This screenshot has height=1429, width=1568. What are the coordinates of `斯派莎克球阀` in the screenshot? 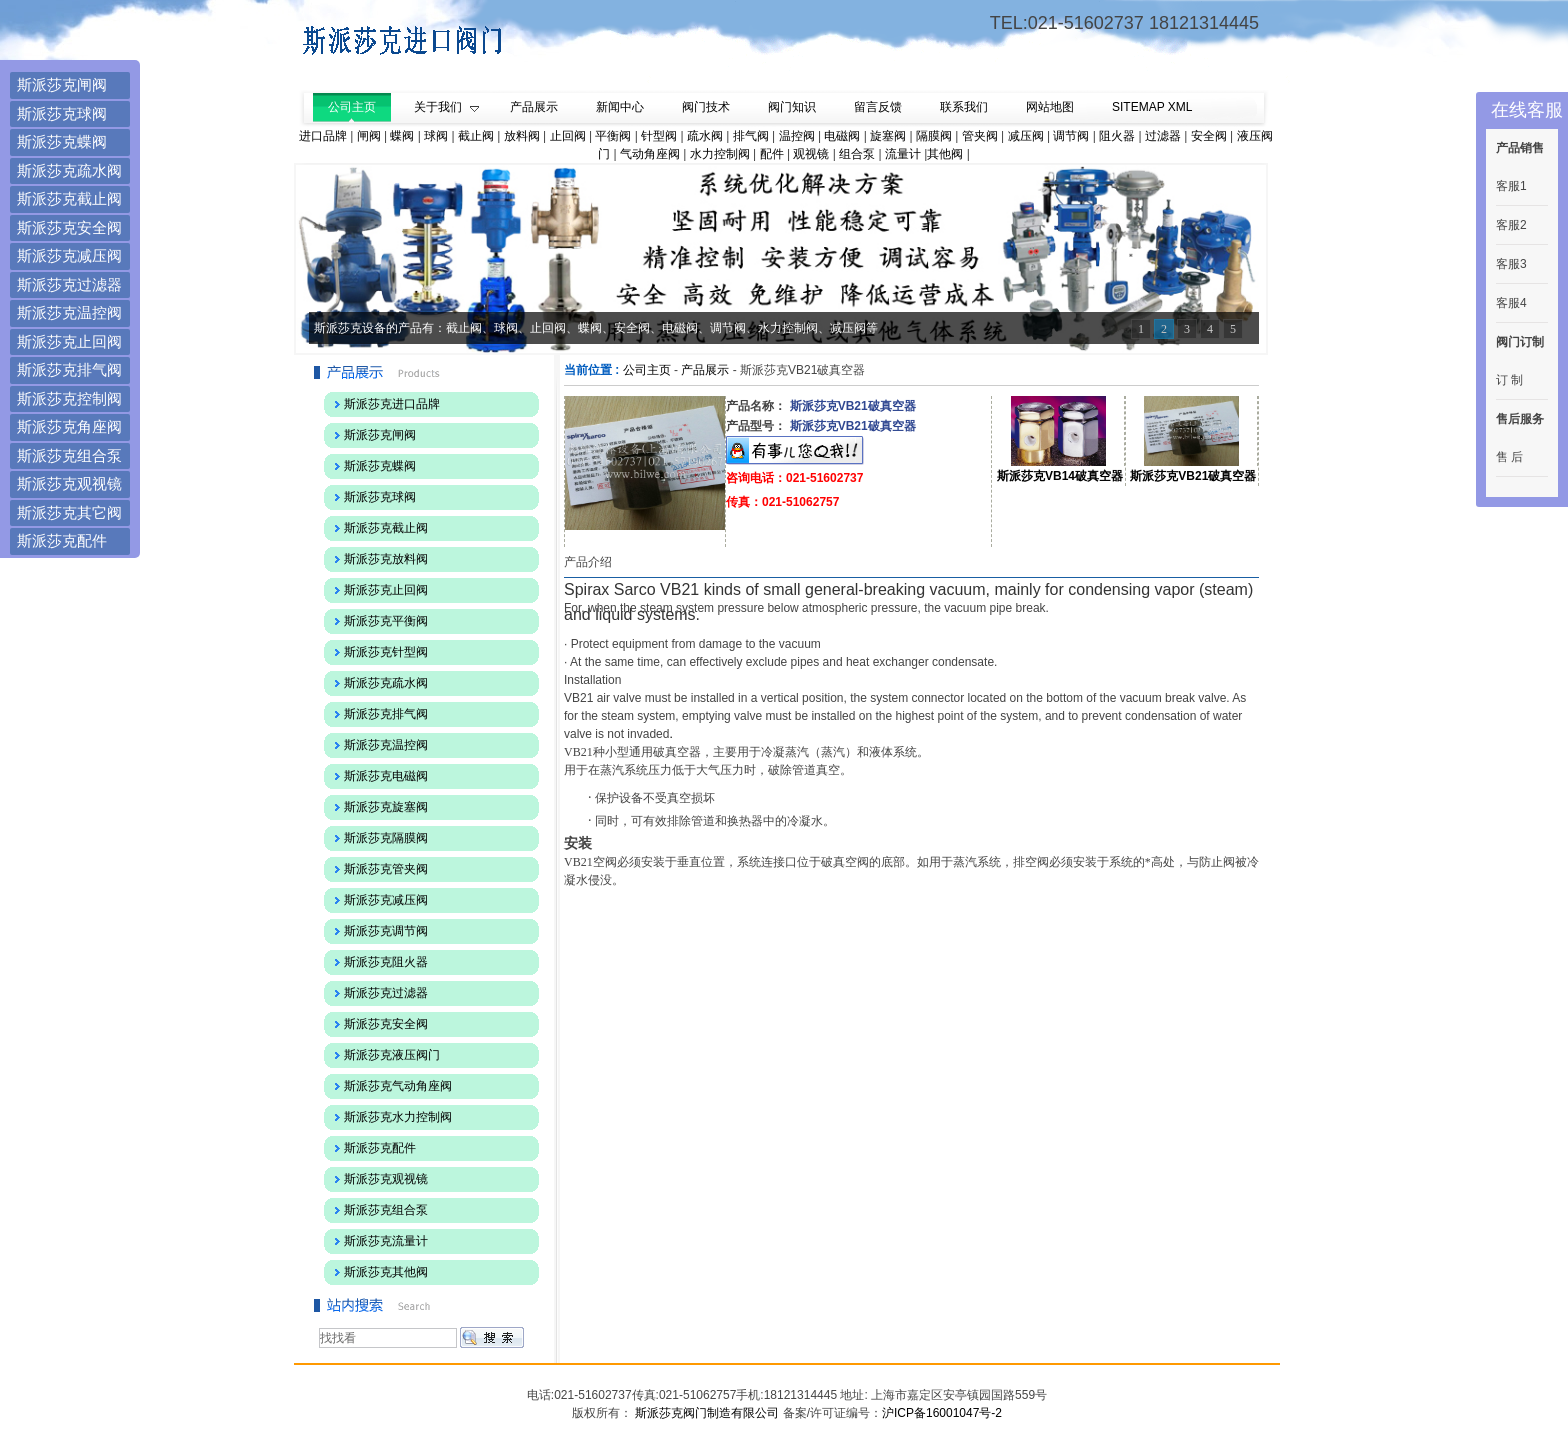 It's located at (62, 113).